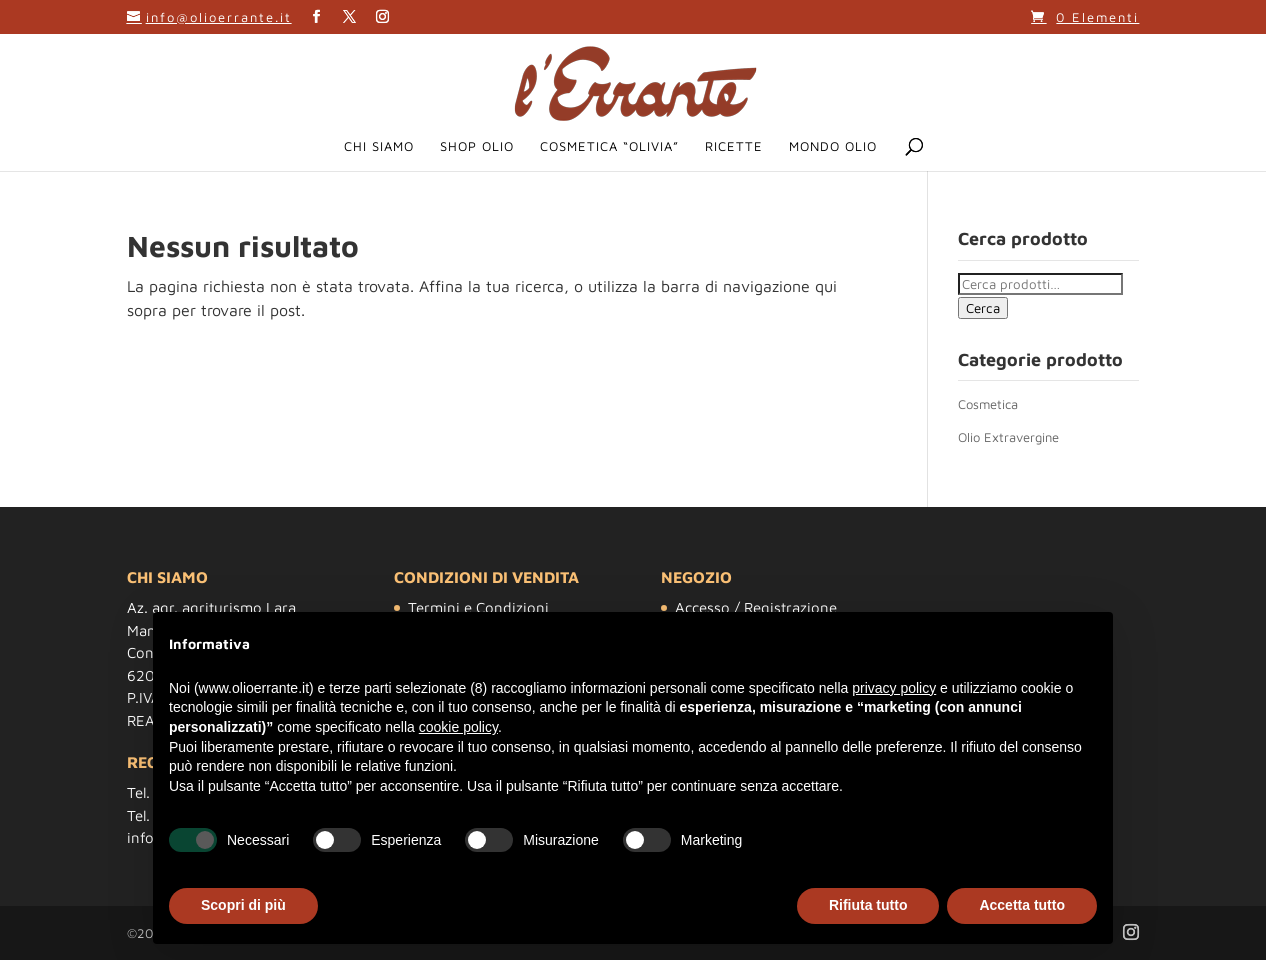 This screenshot has height=960, width=1266. I want to click on Ricette, so click(734, 146).